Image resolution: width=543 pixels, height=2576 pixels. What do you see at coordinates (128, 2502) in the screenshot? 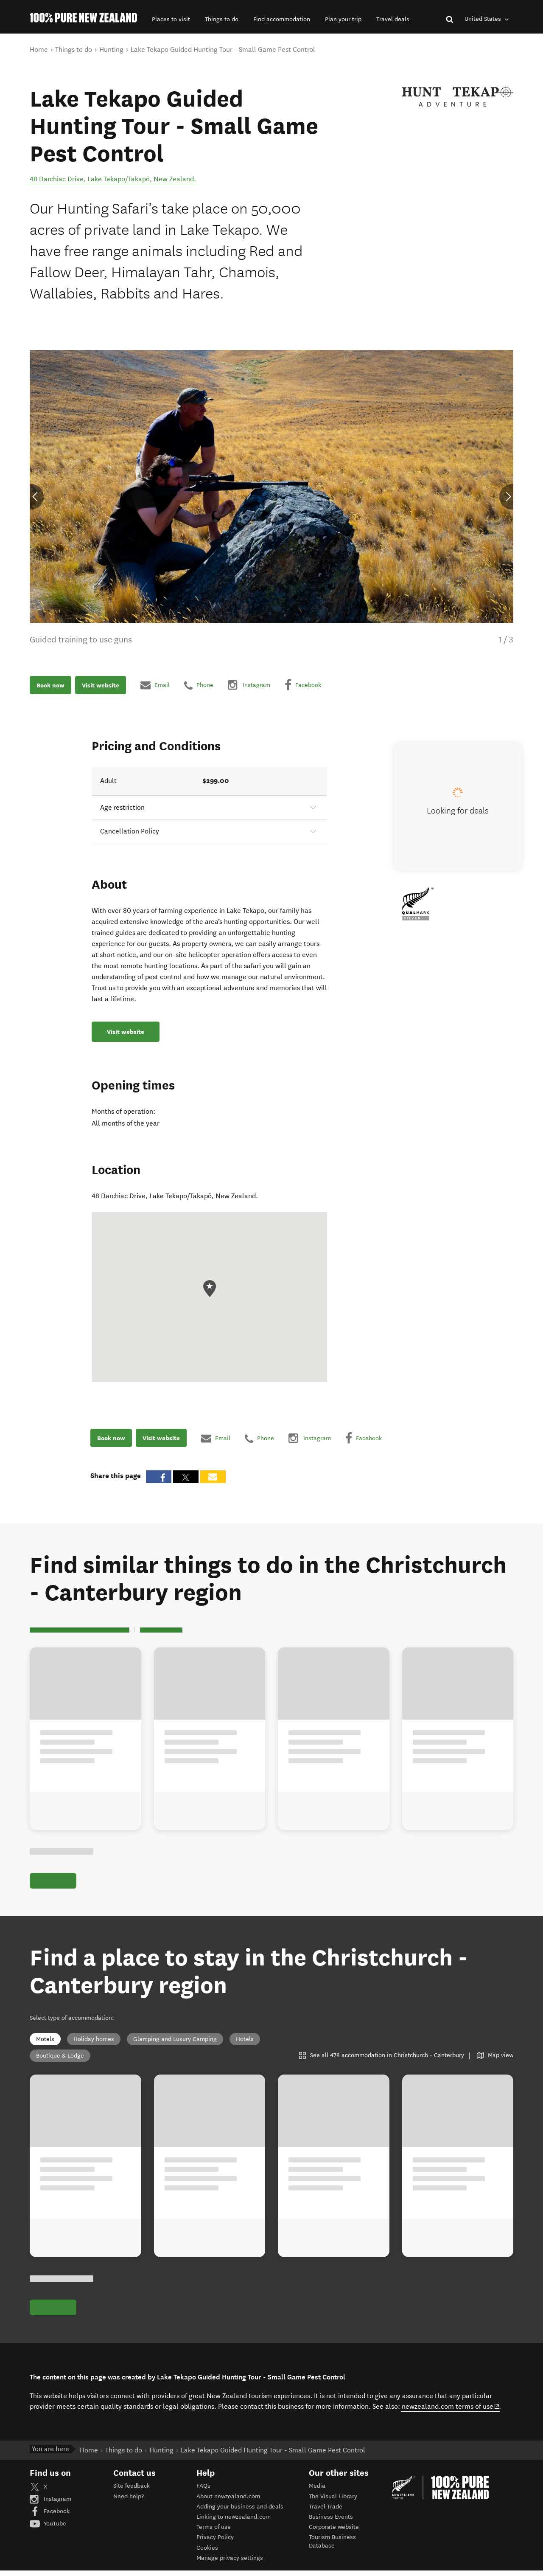
I see `Need help?` at bounding box center [128, 2502].